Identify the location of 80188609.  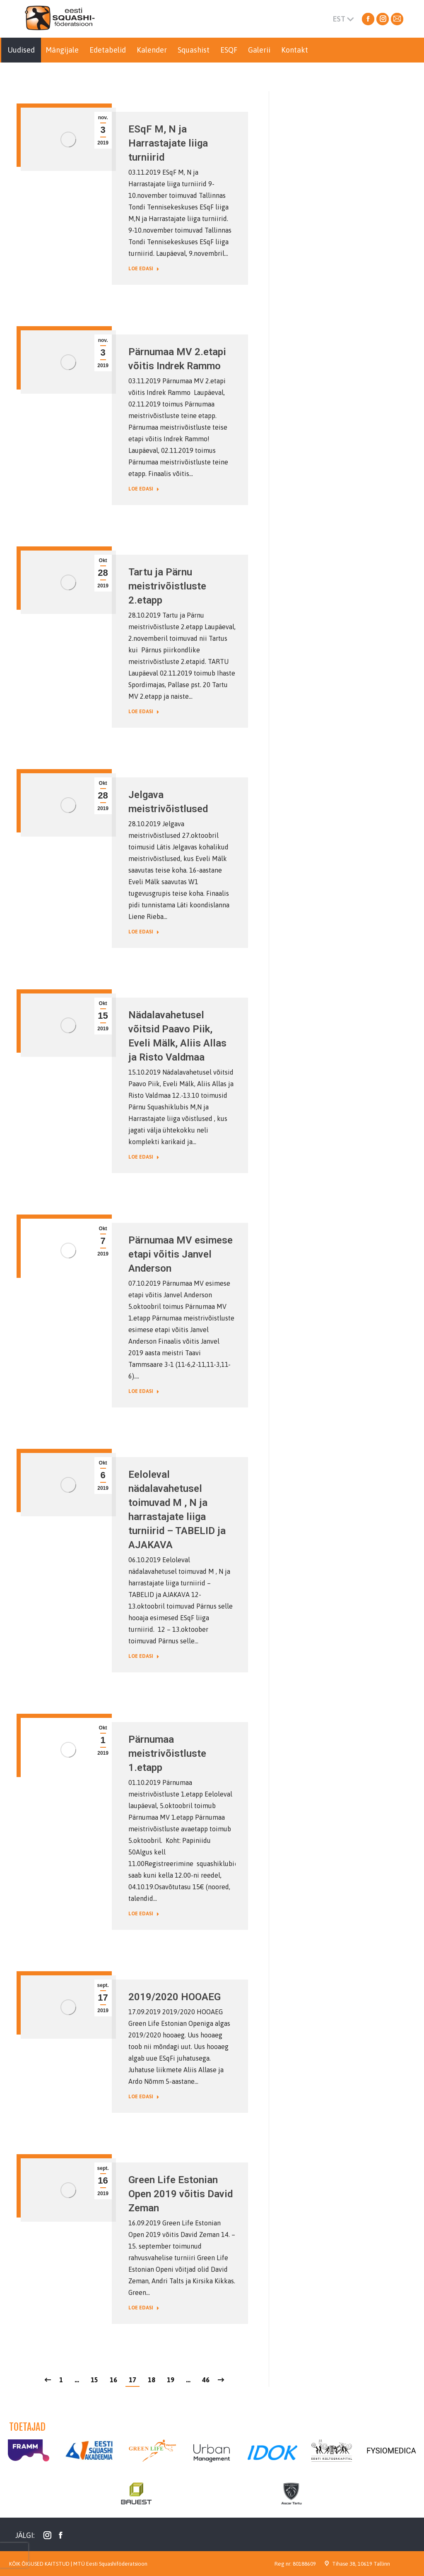
(304, 2564).